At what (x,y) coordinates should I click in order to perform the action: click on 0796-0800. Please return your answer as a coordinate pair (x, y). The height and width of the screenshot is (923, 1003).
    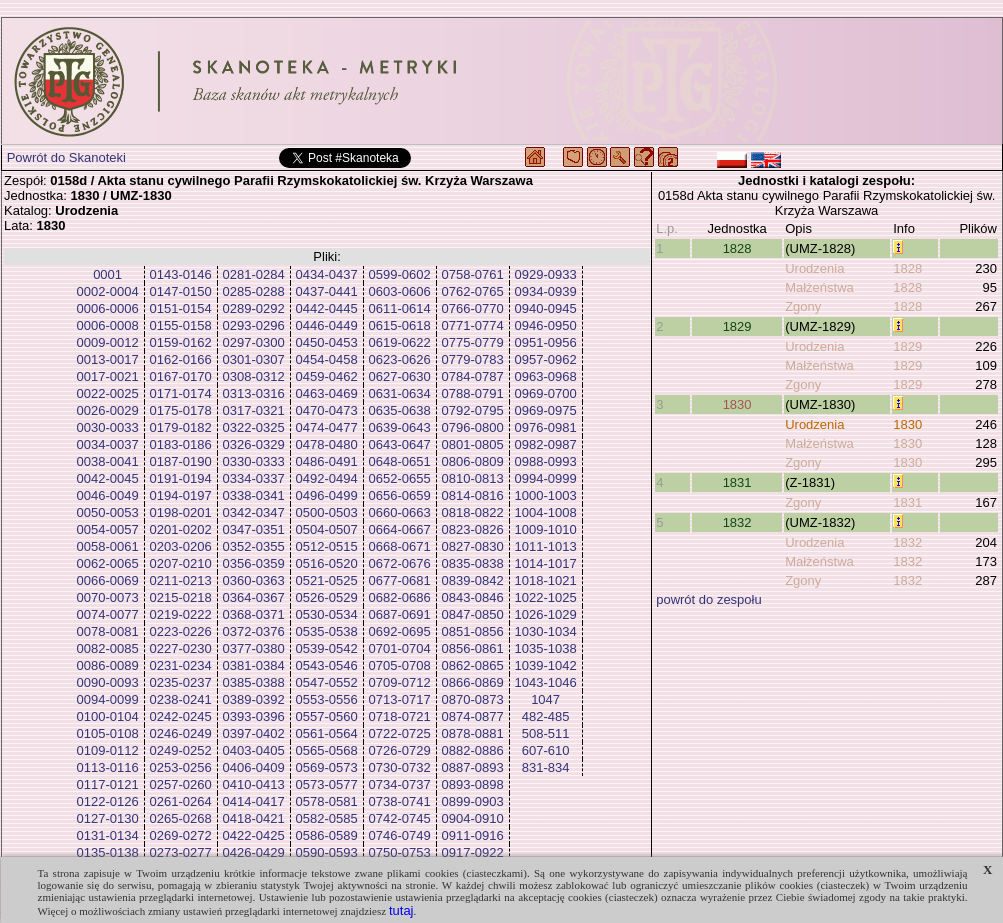
    Looking at the image, I should click on (473, 427).